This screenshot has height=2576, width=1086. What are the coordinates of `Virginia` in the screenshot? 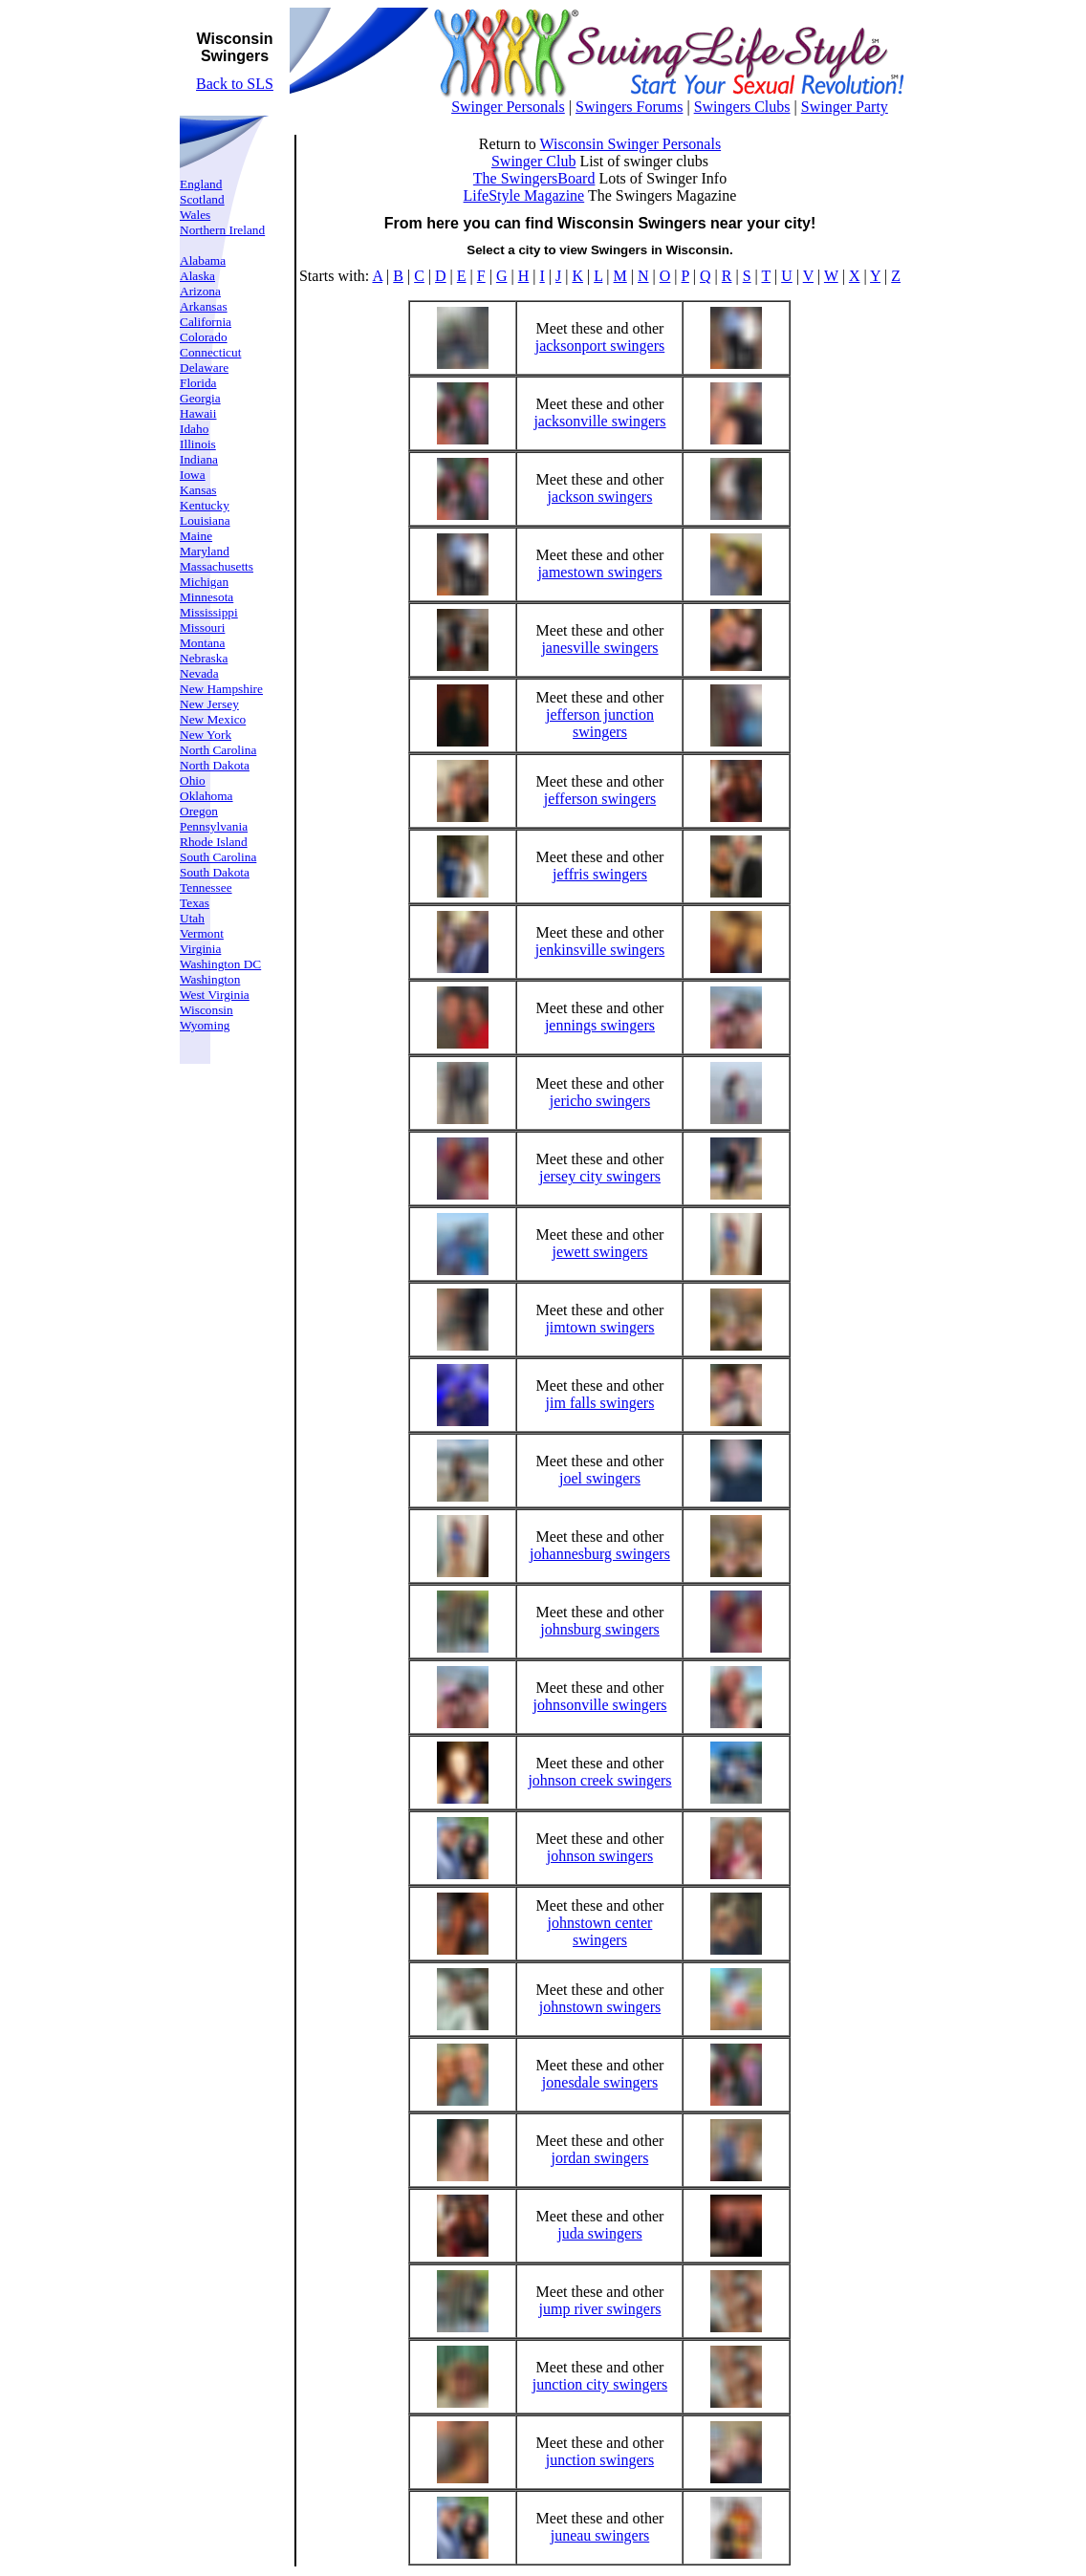 It's located at (200, 949).